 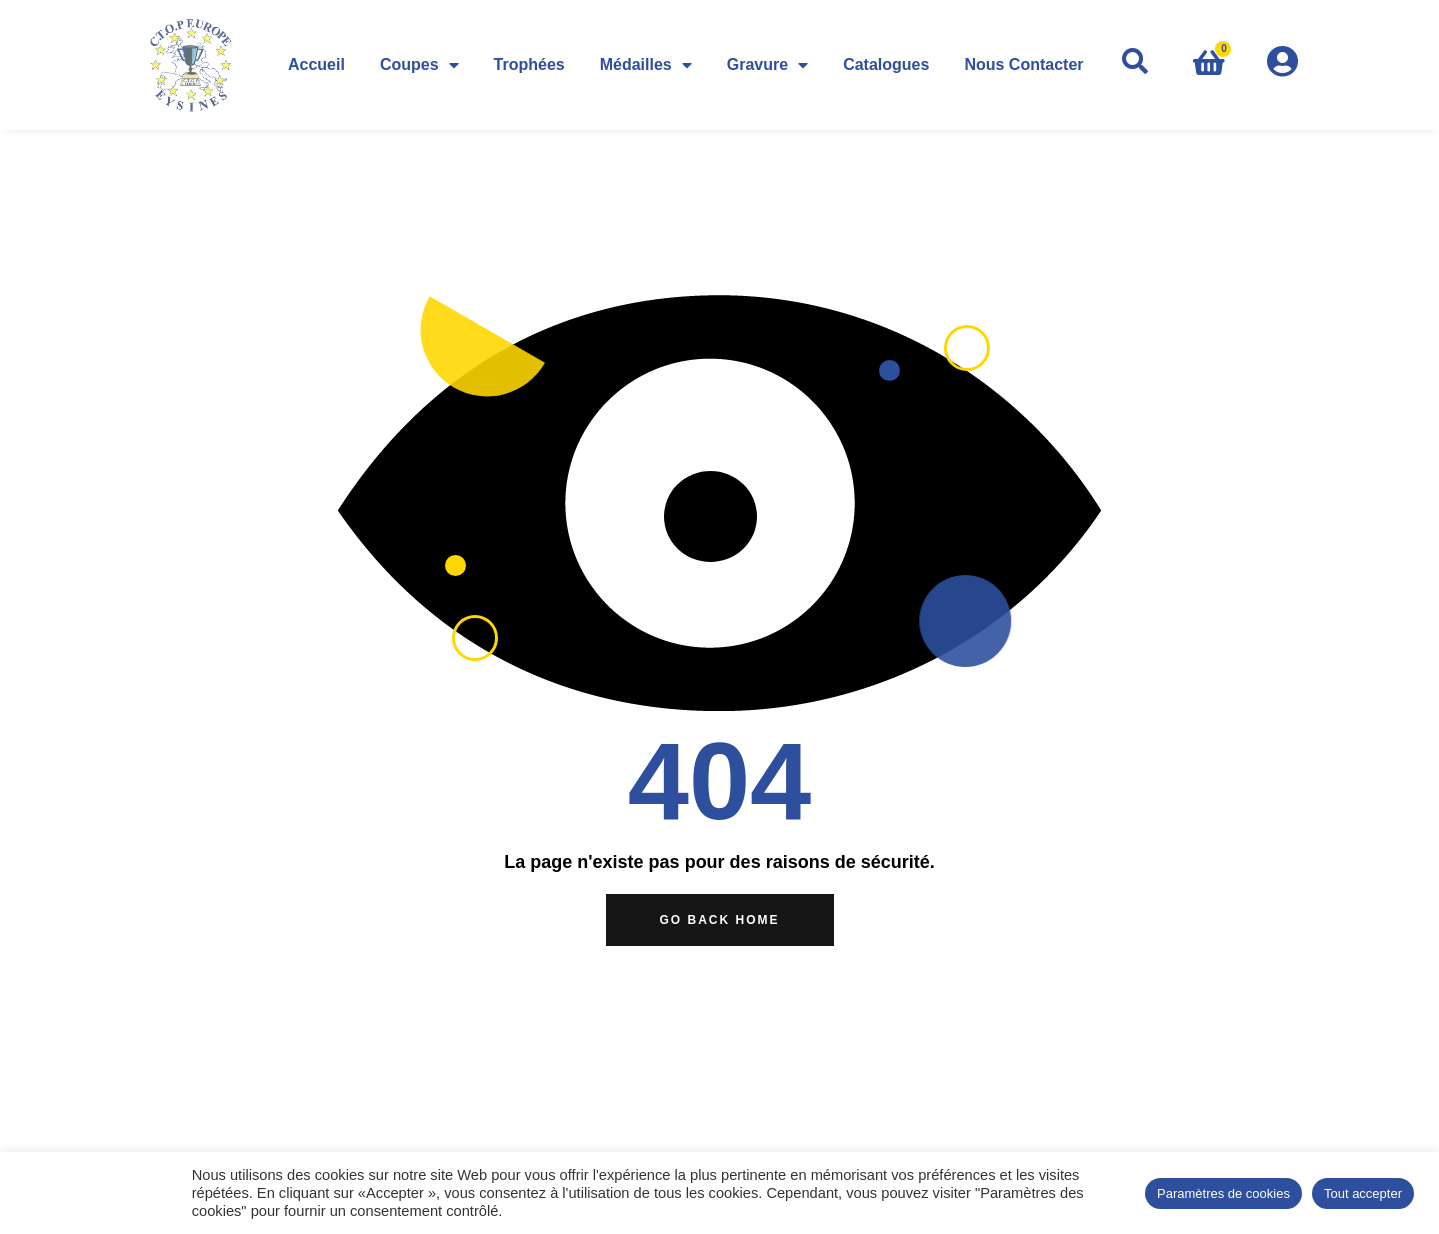 I want to click on Gravure, so click(x=767, y=64).